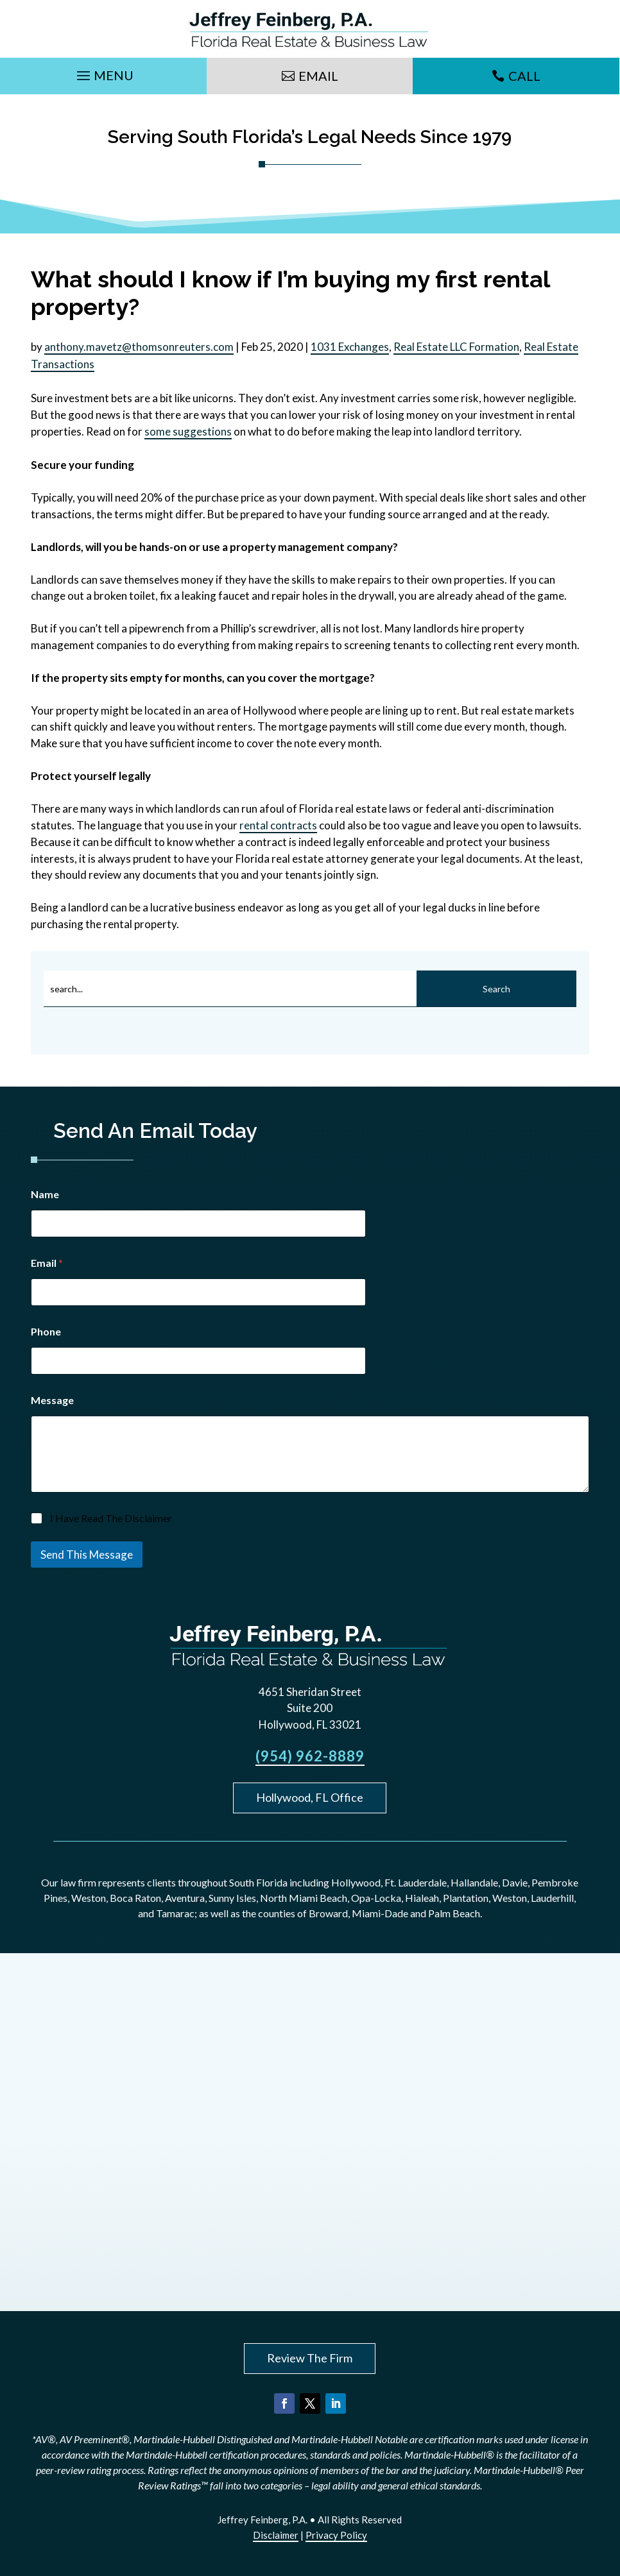 This screenshot has width=620, height=2576. What do you see at coordinates (111, 1518) in the screenshot?
I see `I Have Read The Disclaimer` at bounding box center [111, 1518].